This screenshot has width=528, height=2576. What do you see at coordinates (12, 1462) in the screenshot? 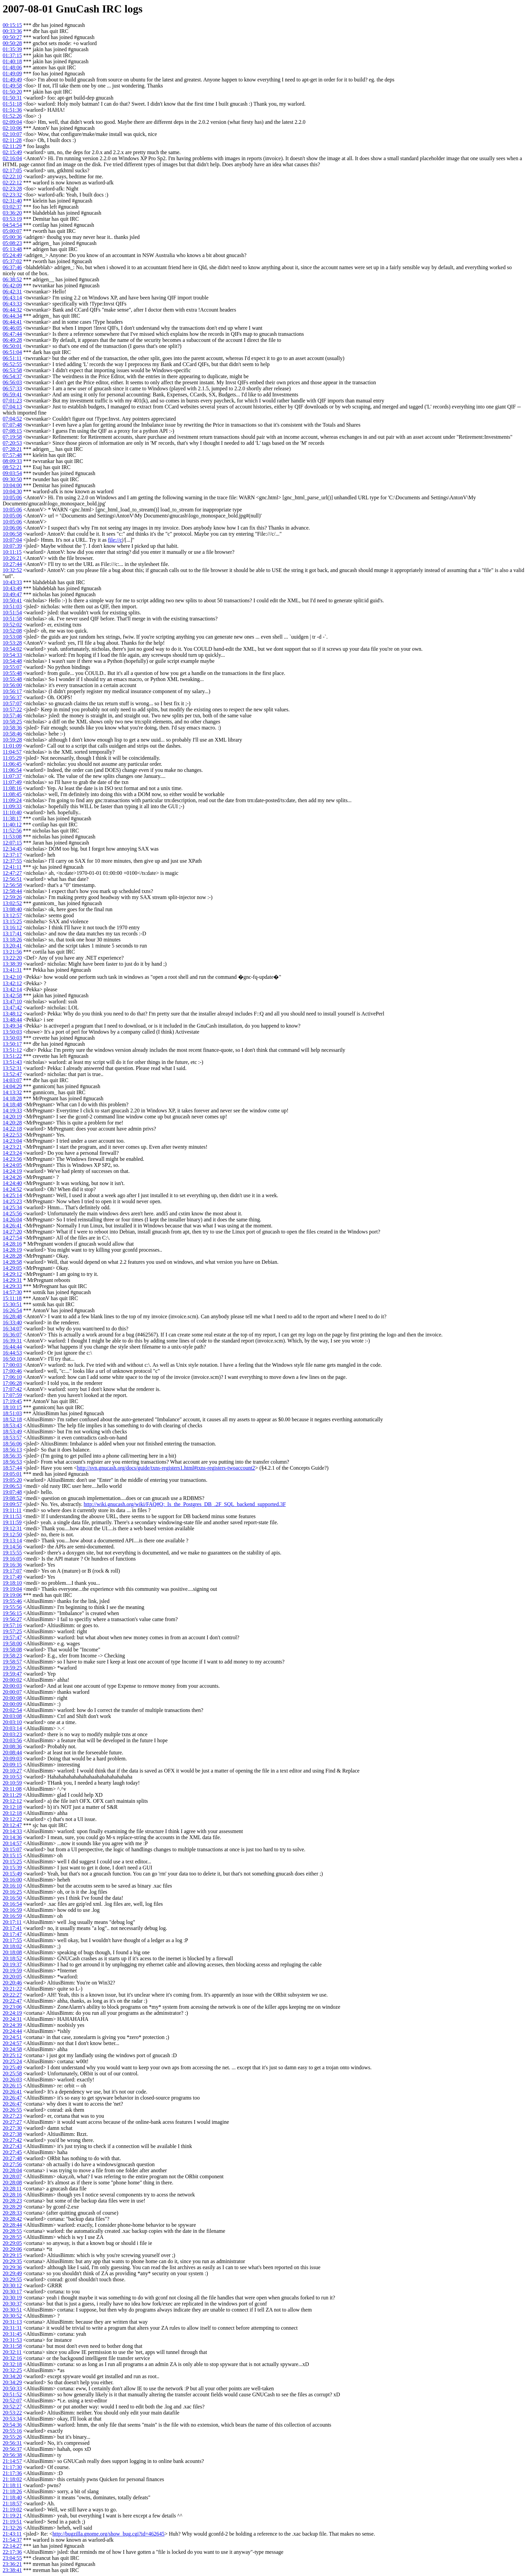
I see `18:56:53` at bounding box center [12, 1462].